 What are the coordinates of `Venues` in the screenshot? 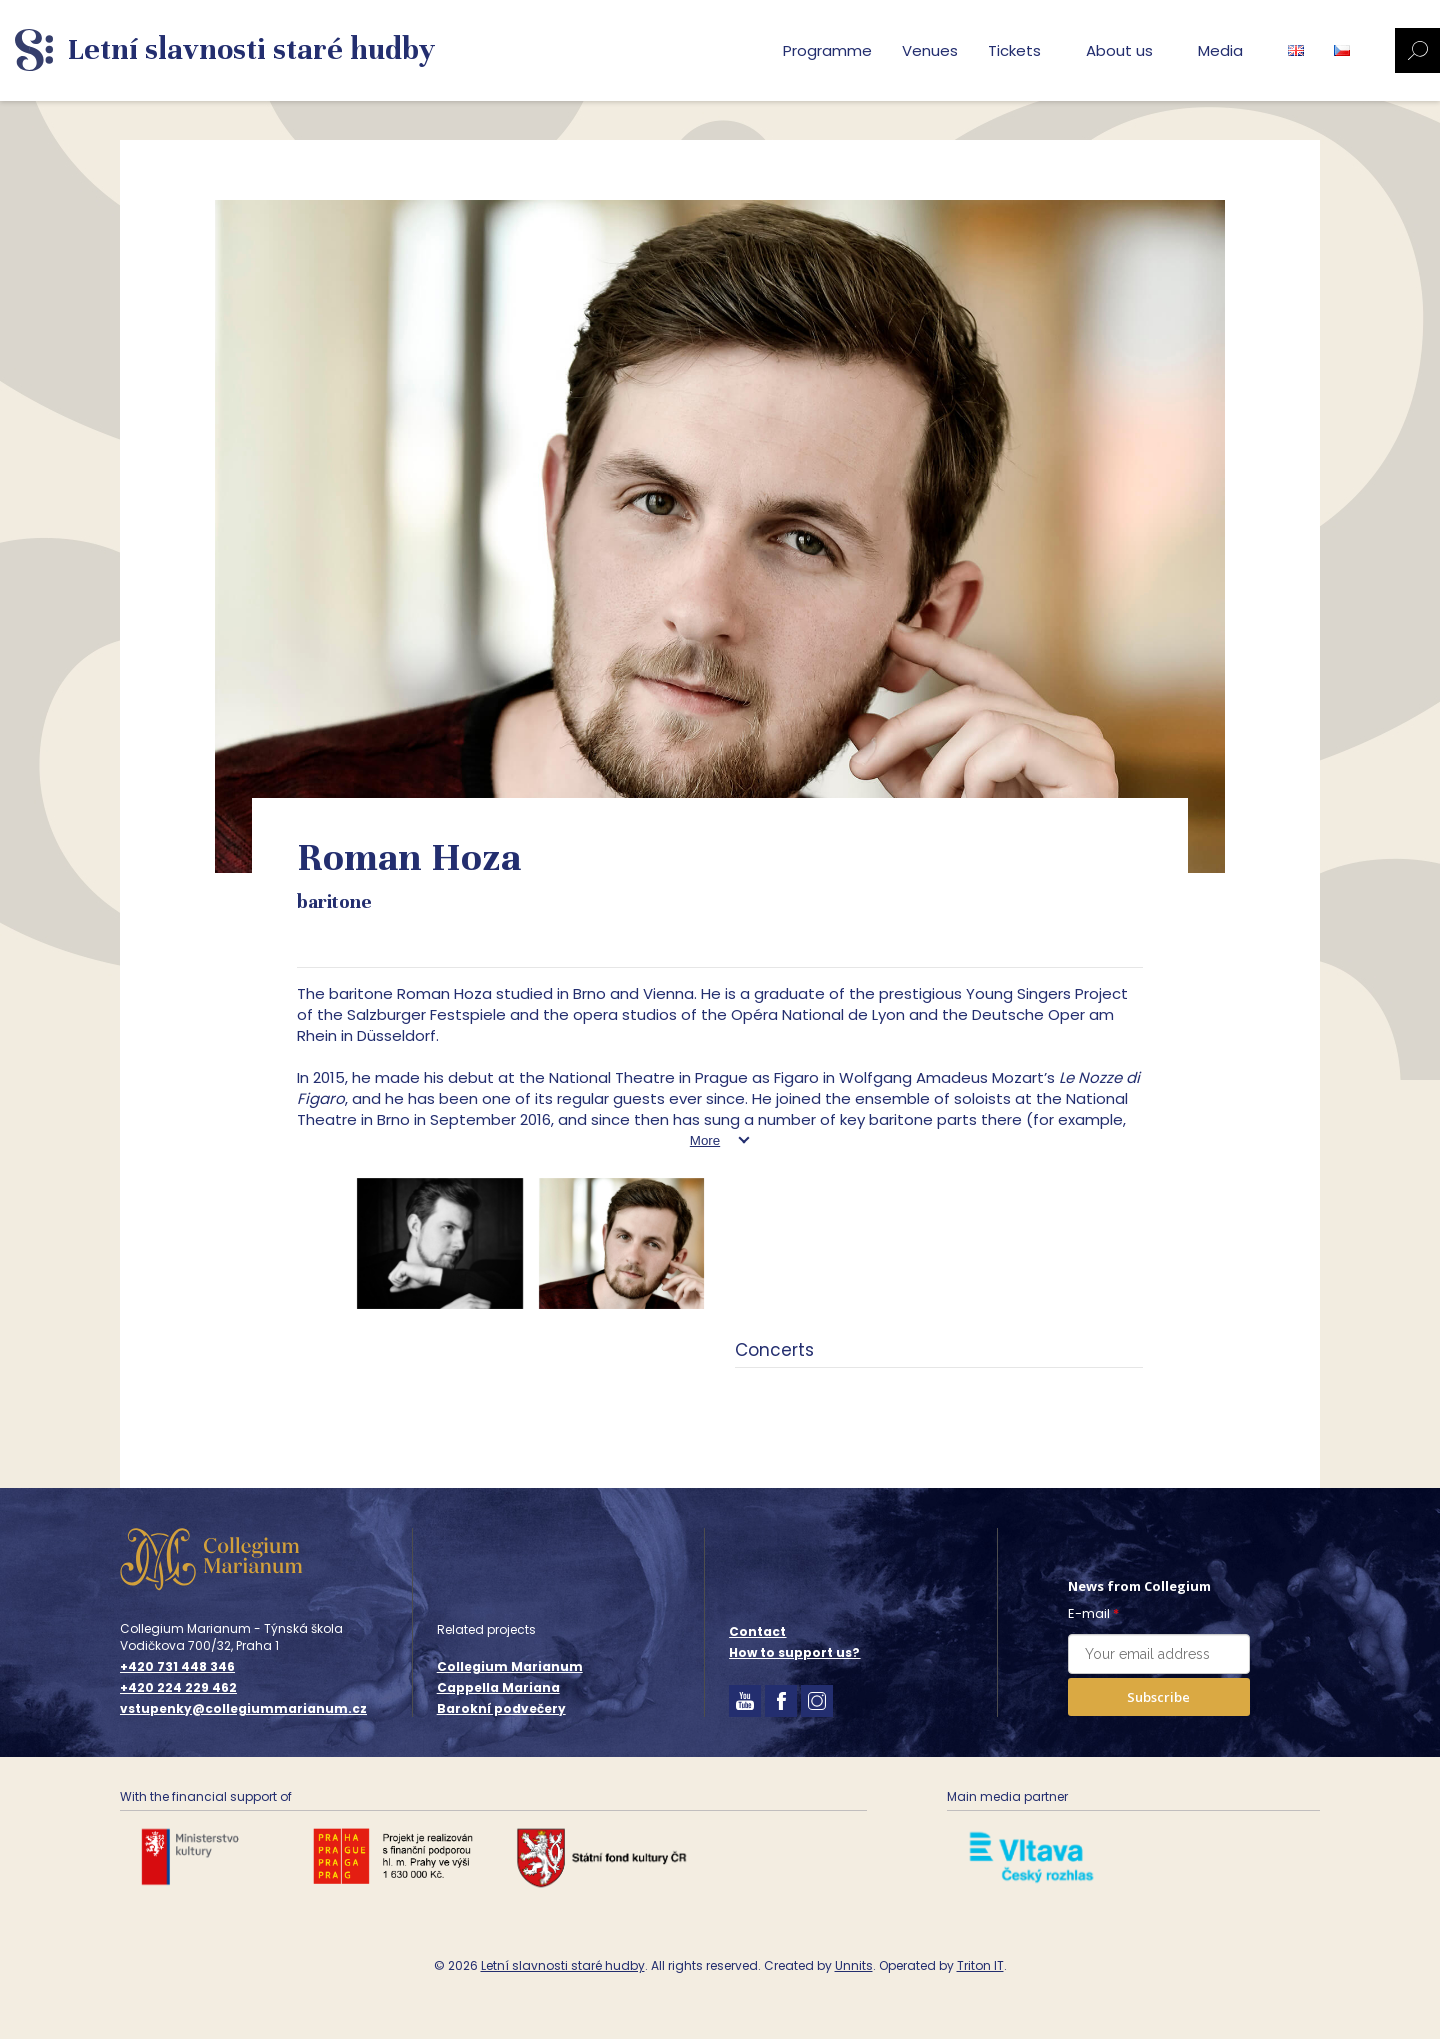 It's located at (930, 50).